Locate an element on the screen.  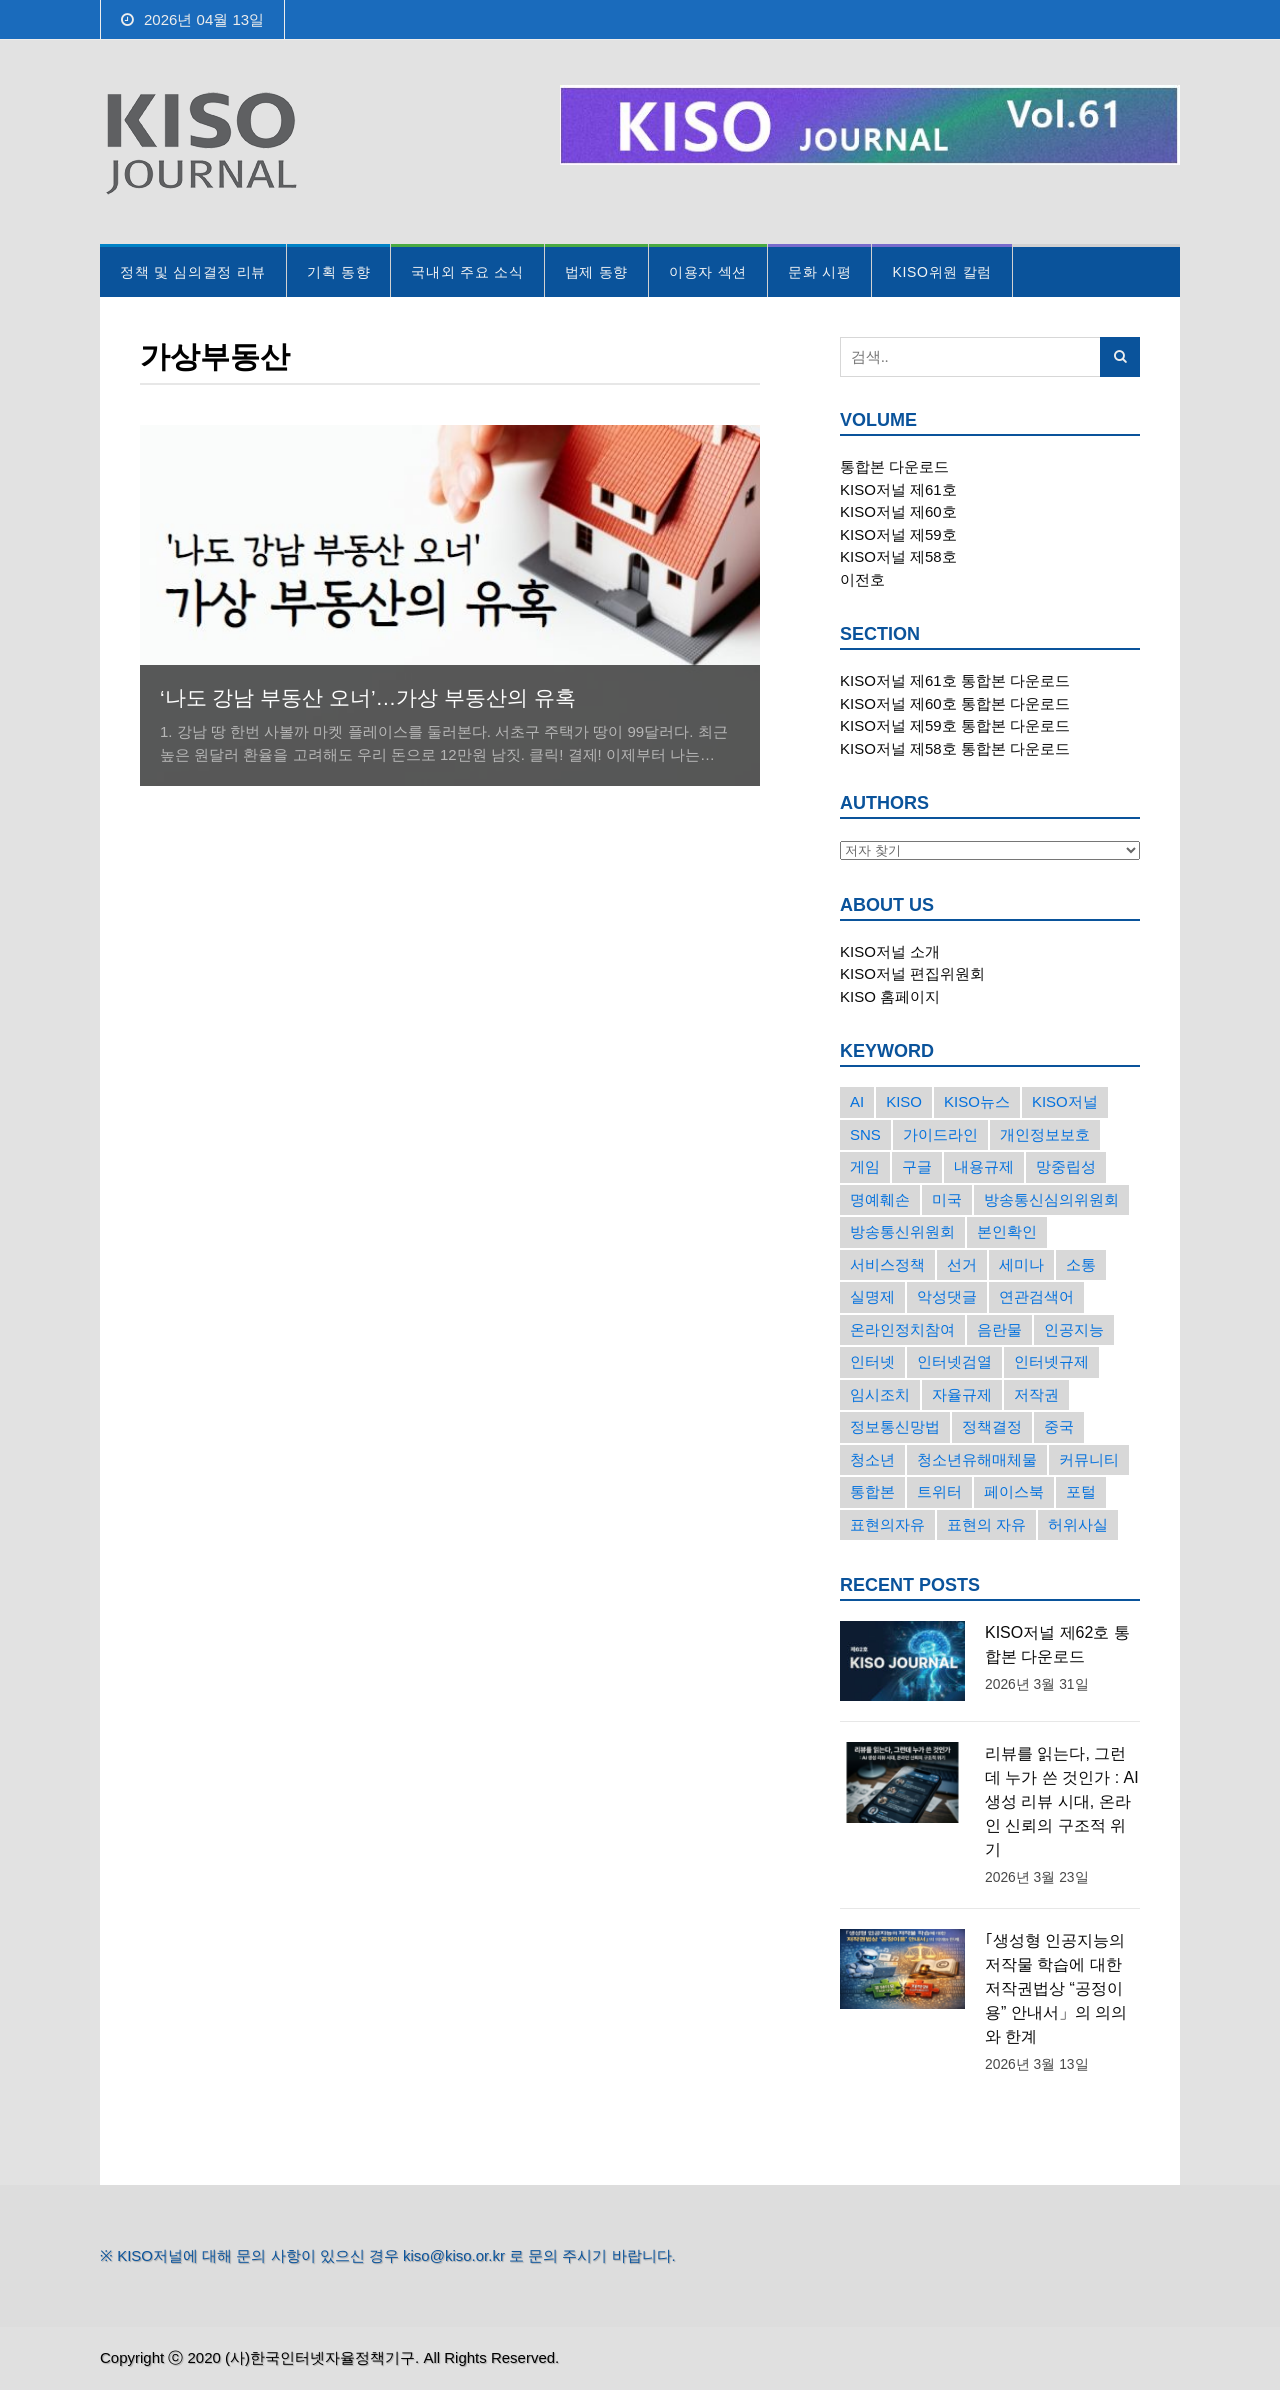
국내외 주요 소식 is located at coordinates (467, 272).